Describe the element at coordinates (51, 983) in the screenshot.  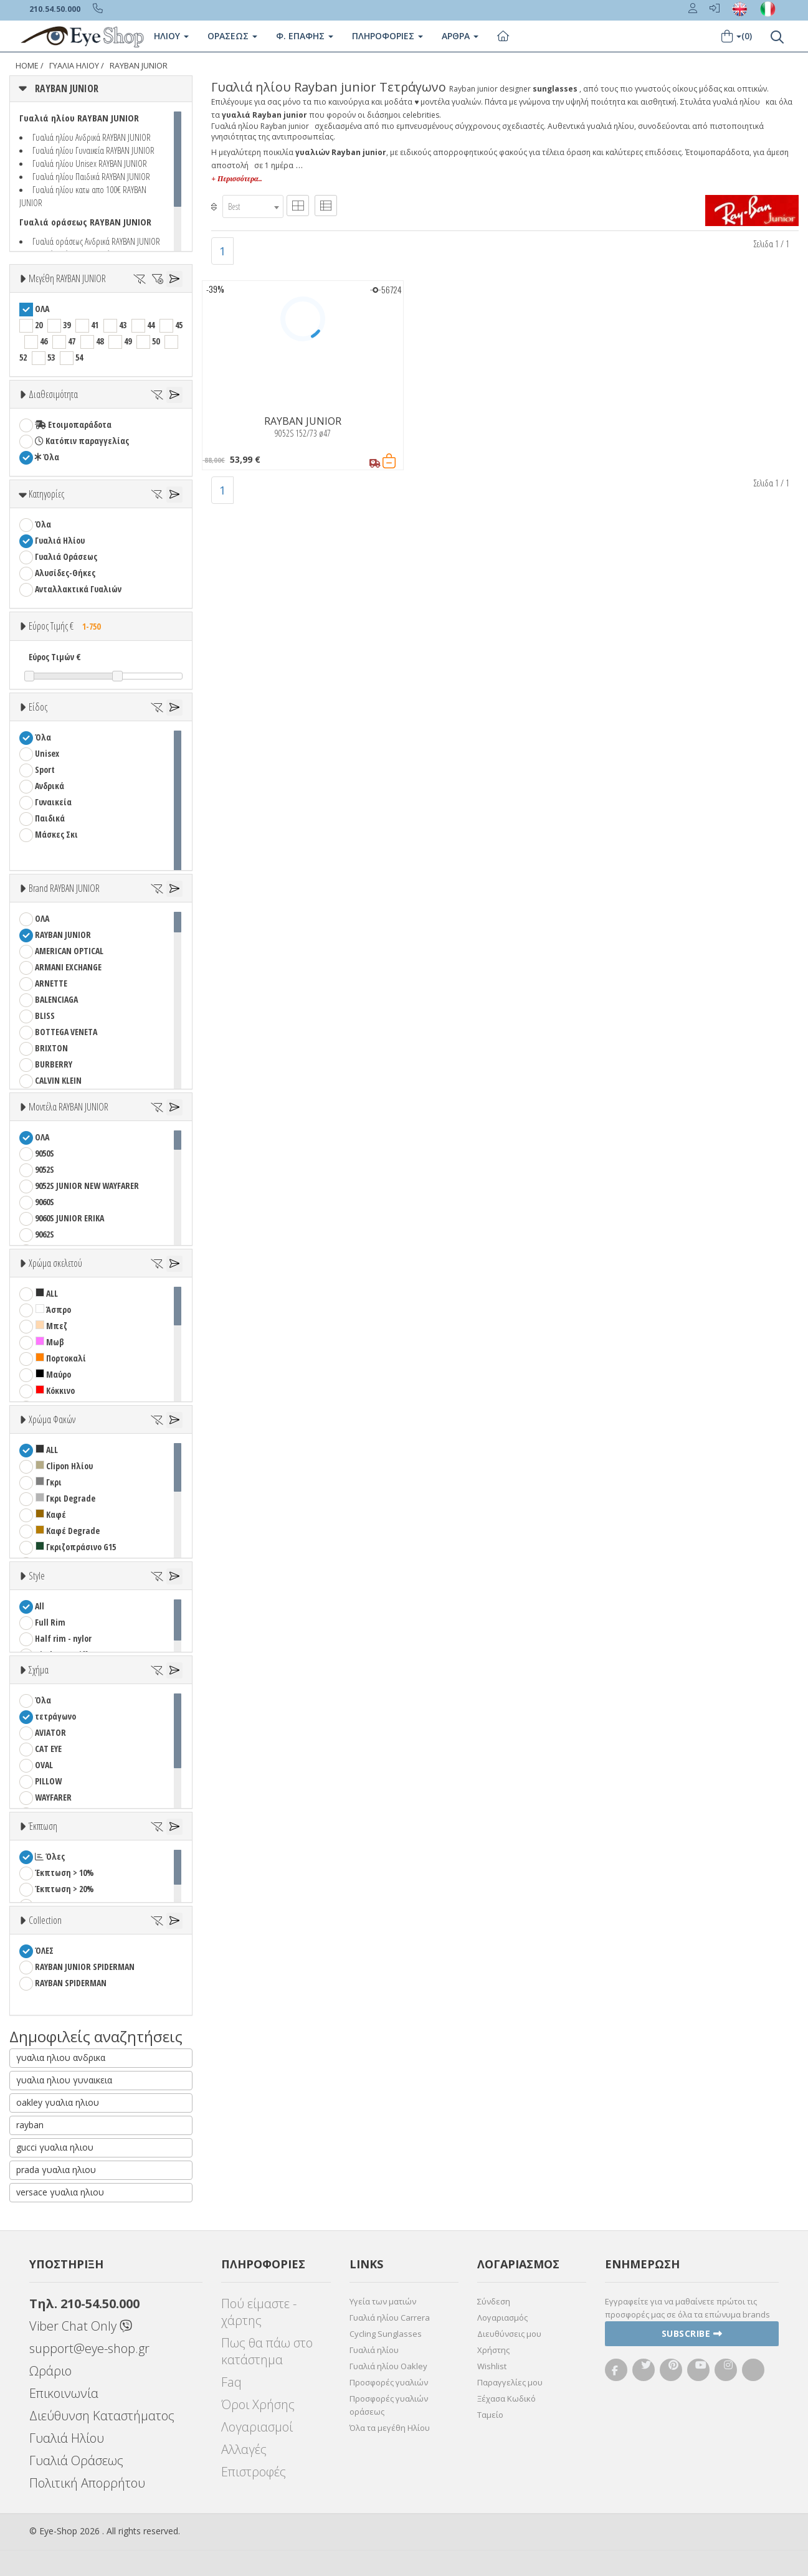
I see `ARNETTE` at that location.